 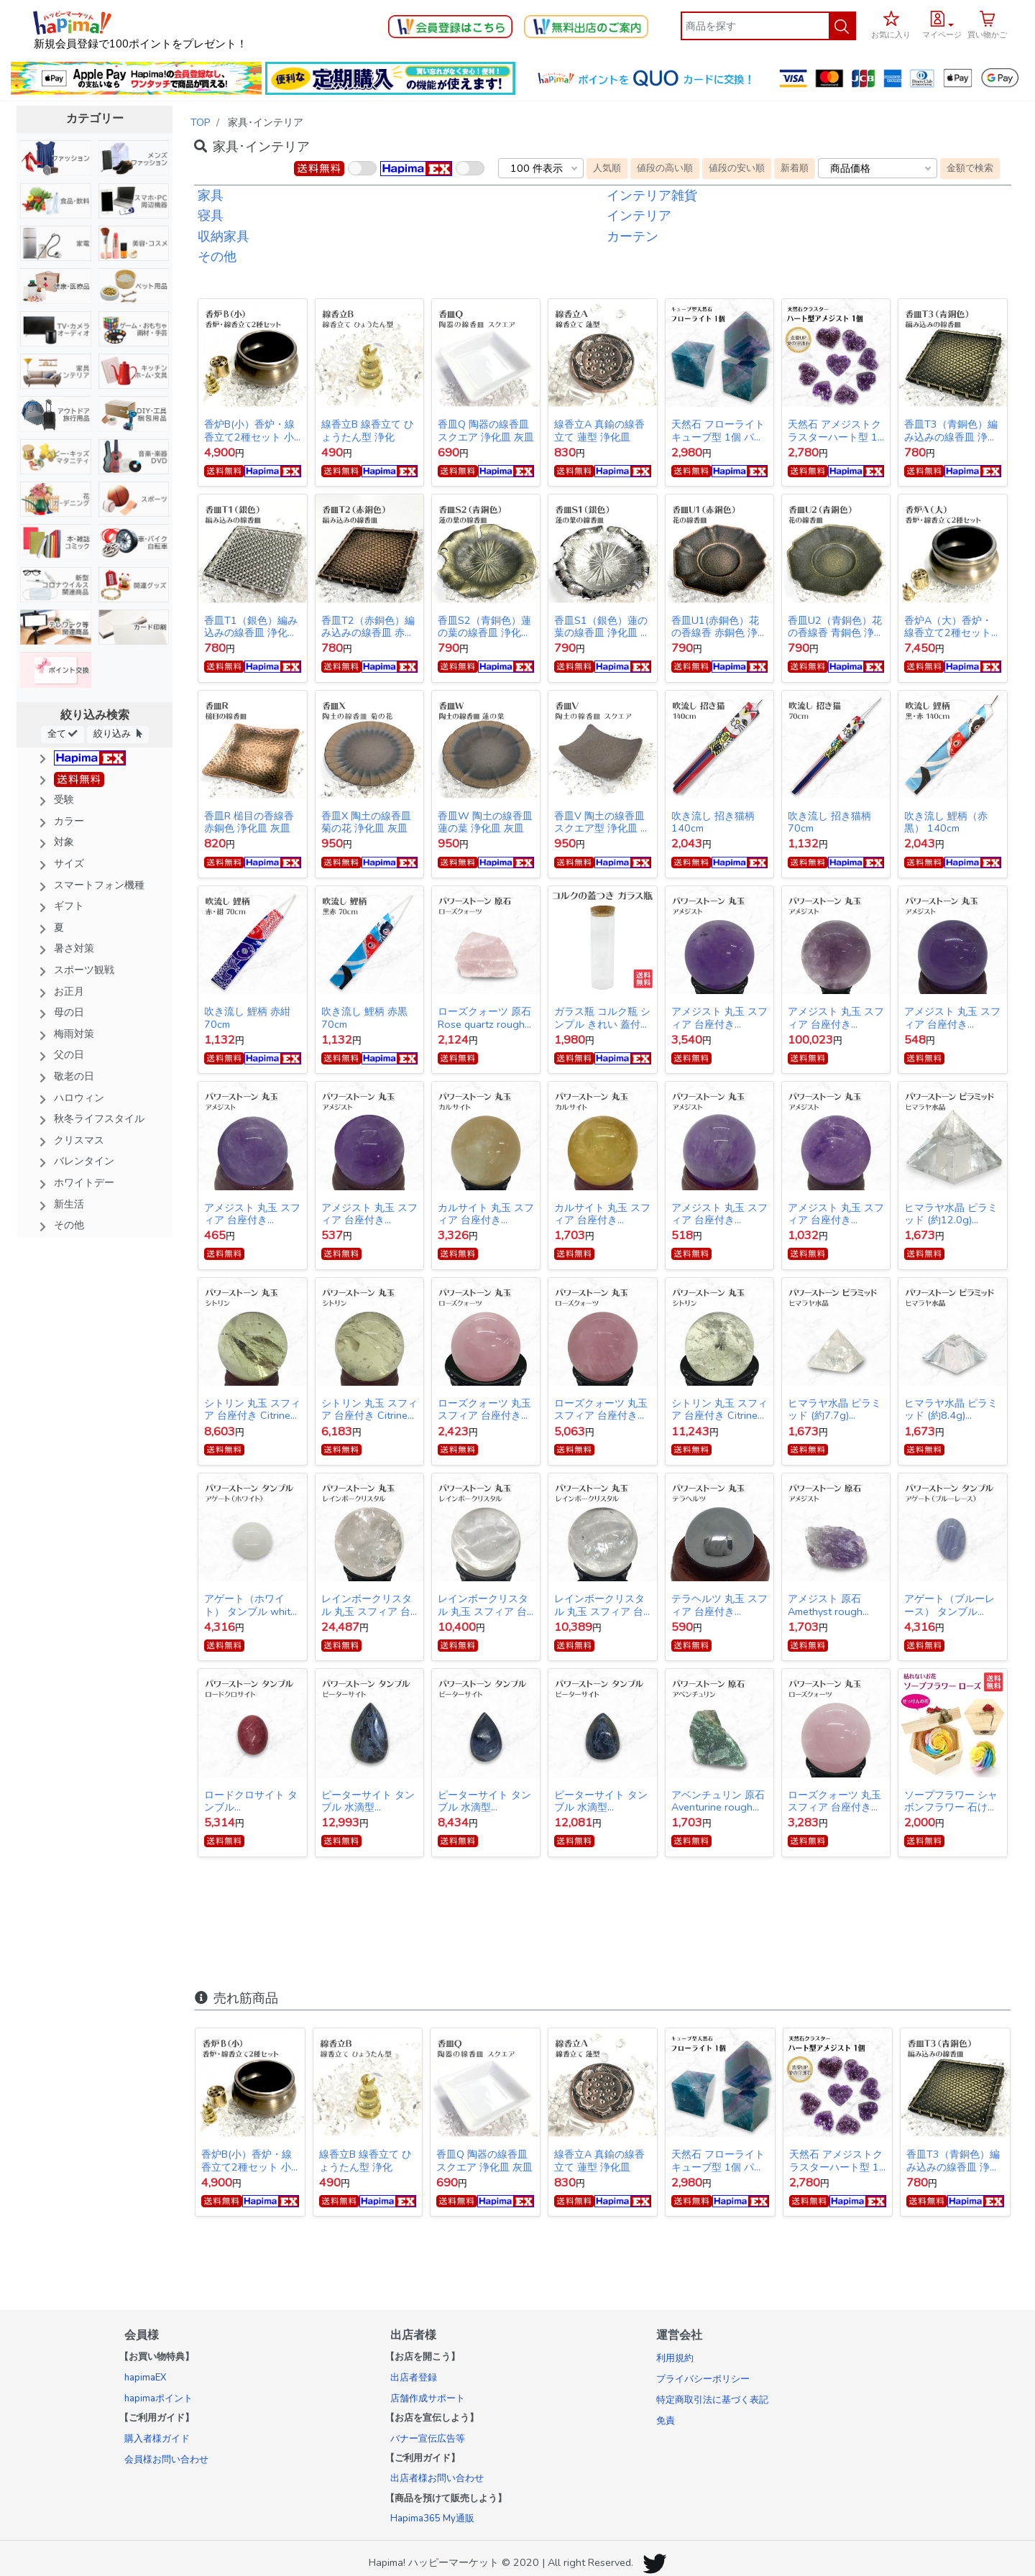 What do you see at coordinates (952, 627) in the screenshot?
I see `香炉A（大）香炉・線香立て2種セット 大サイズ 線香皿 浄化皿 灰皿` at bounding box center [952, 627].